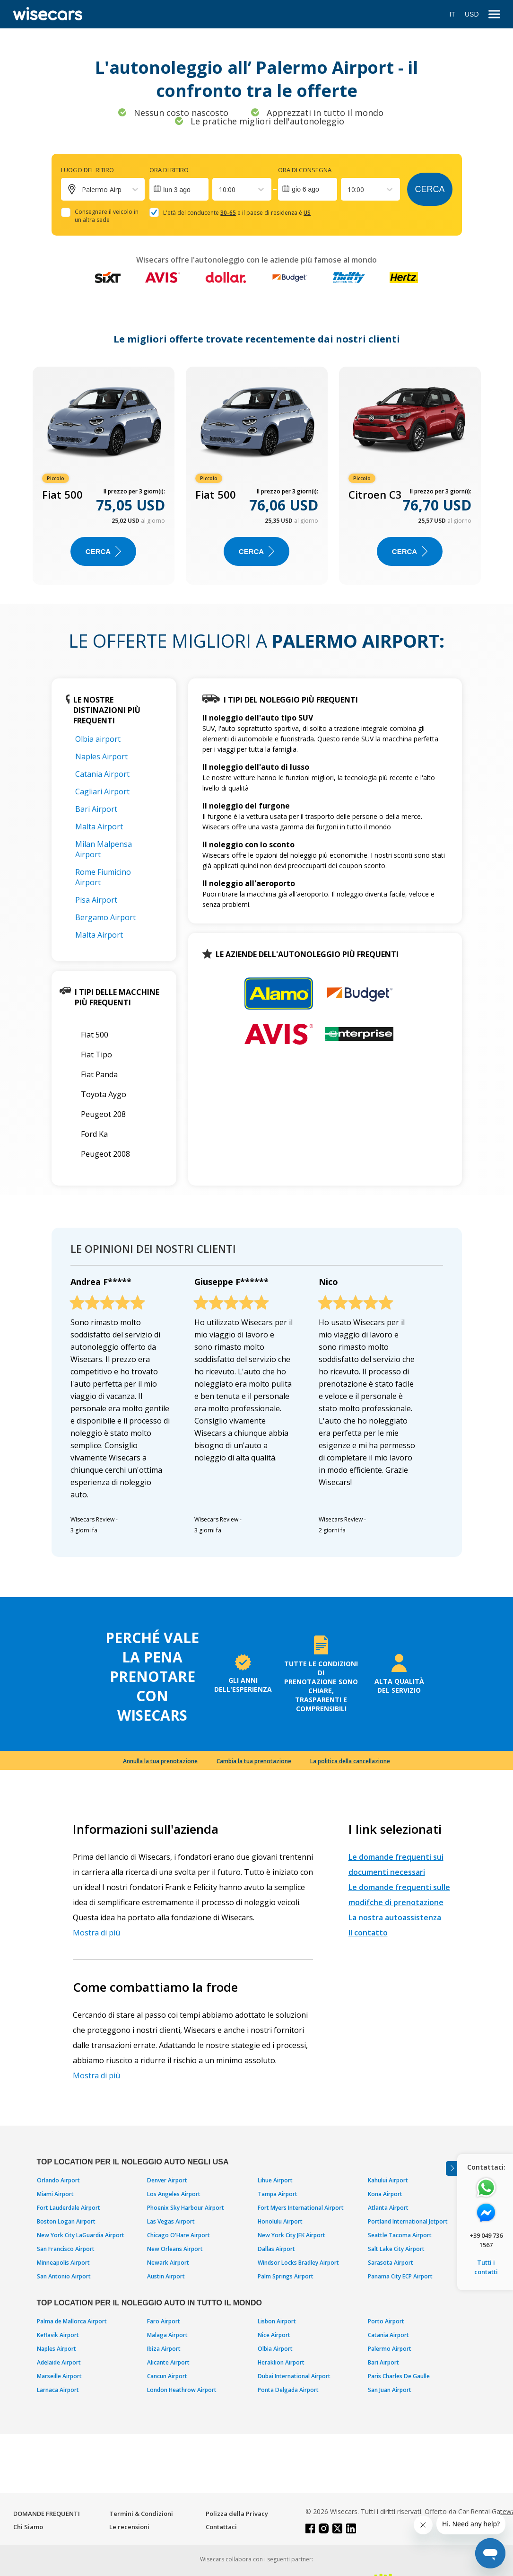 The width and height of the screenshot is (513, 2576). I want to click on Contattaci, so click(221, 2527).